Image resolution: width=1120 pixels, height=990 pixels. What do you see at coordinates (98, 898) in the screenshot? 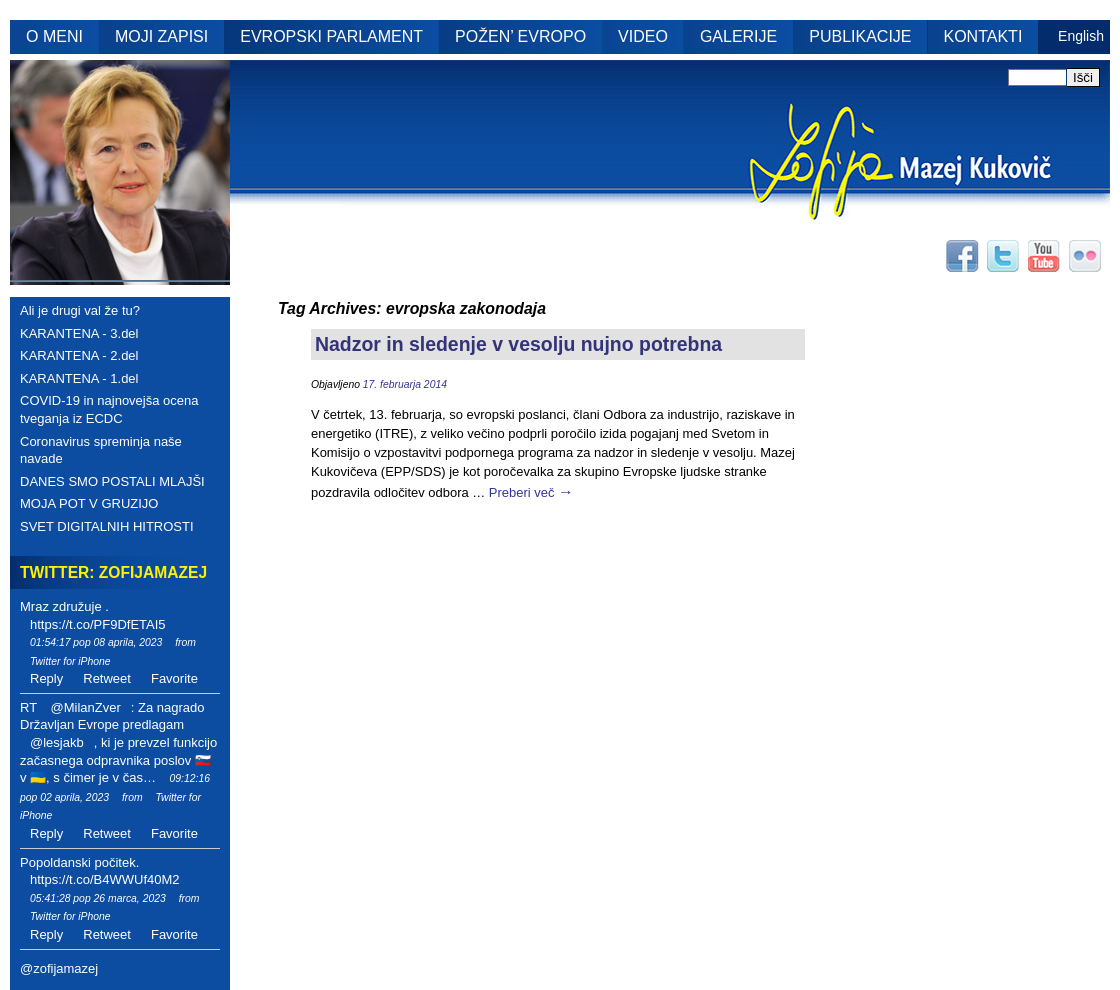
I see `05:41:28 pop 26 marca, 2023` at bounding box center [98, 898].